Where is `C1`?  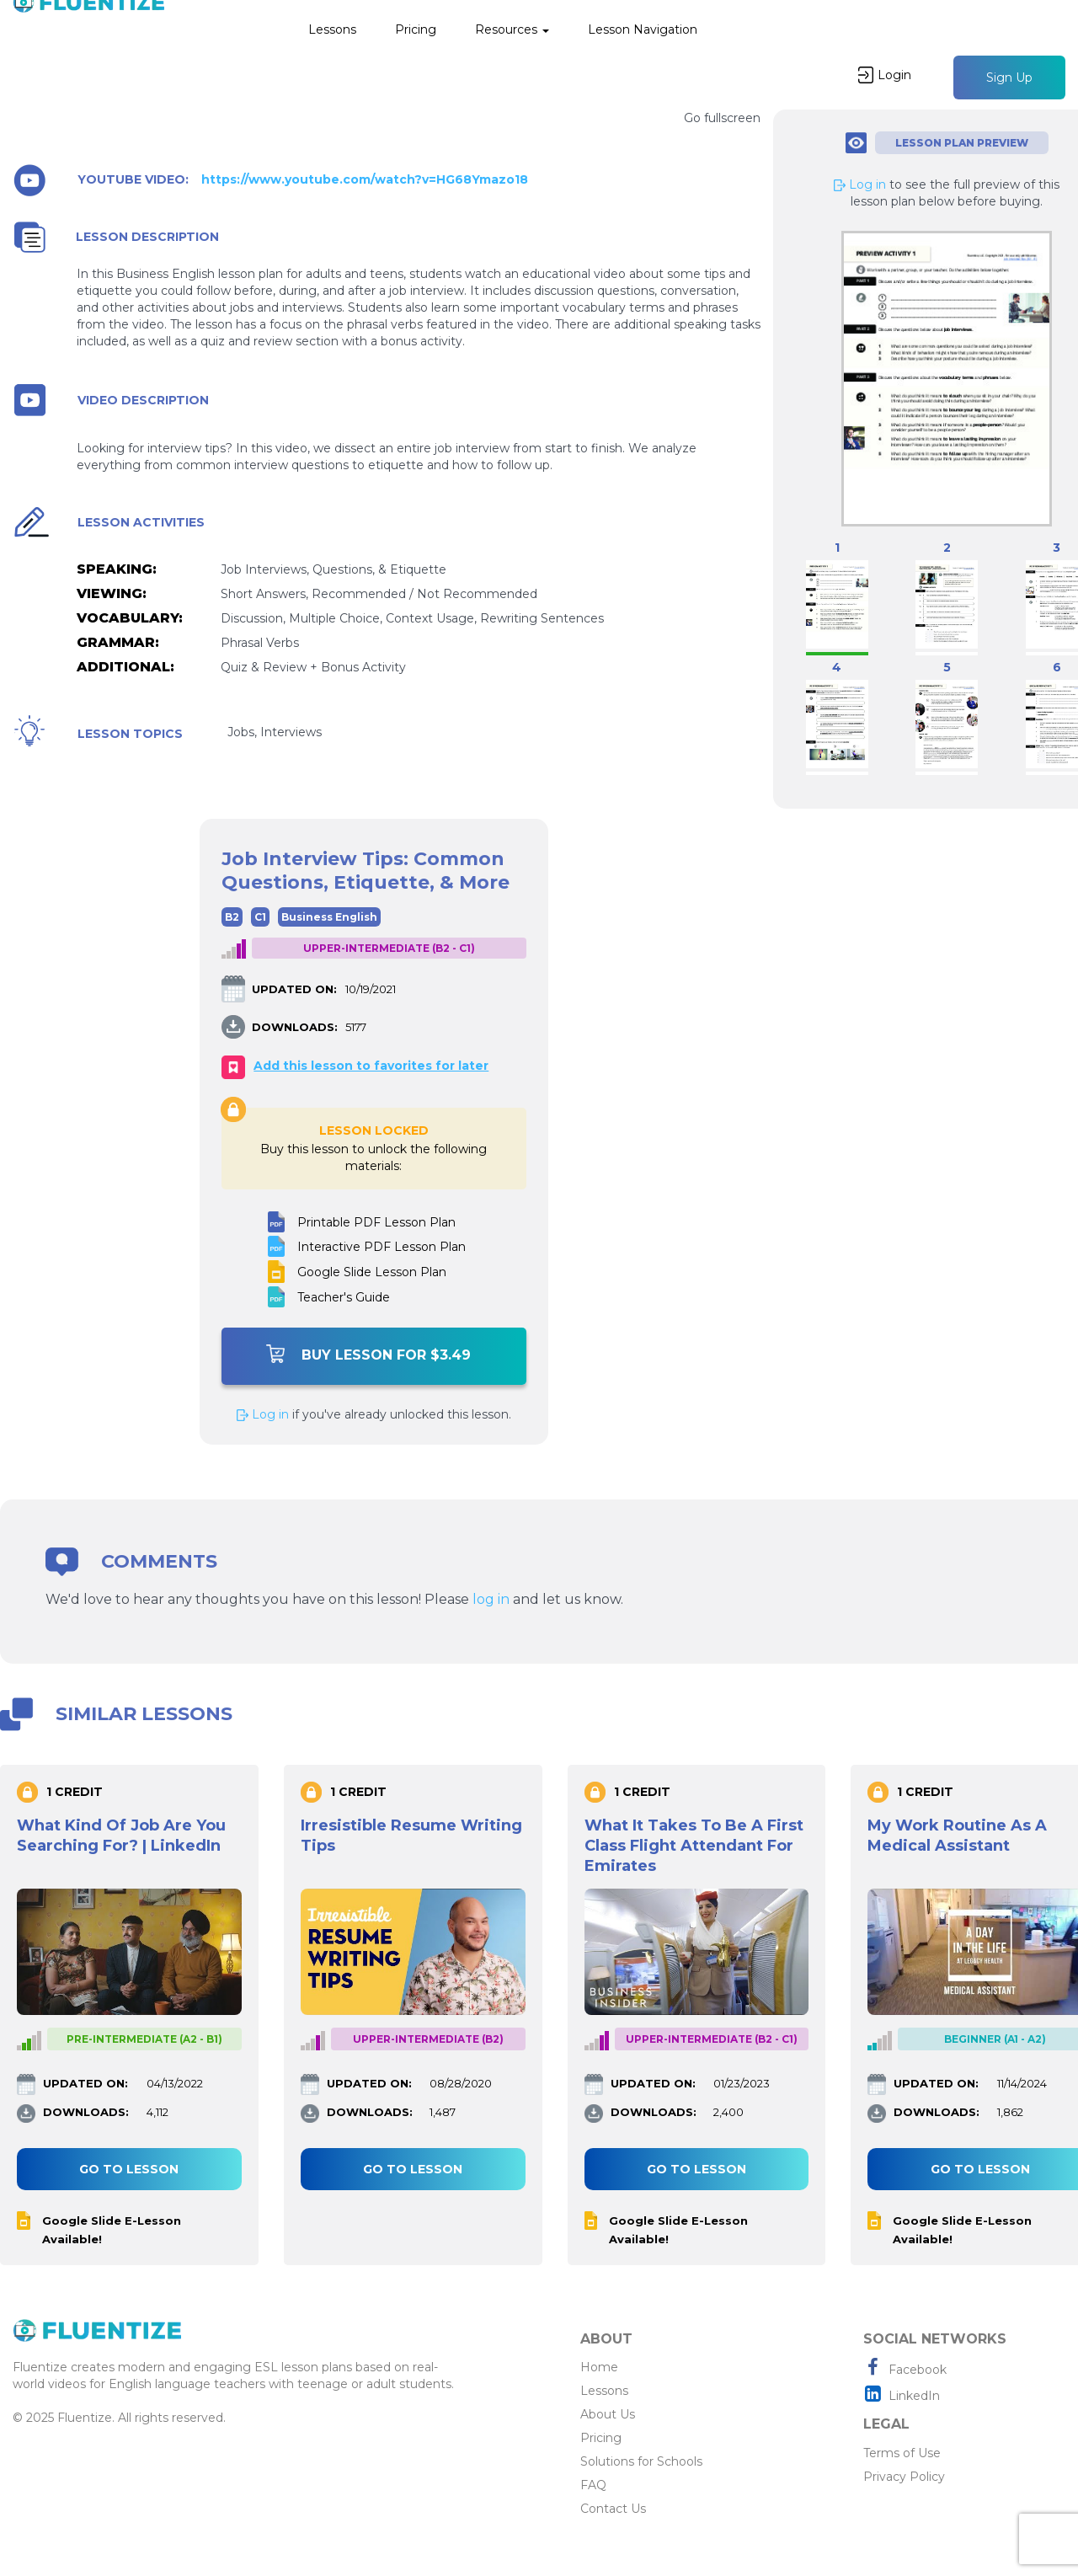 C1 is located at coordinates (260, 917).